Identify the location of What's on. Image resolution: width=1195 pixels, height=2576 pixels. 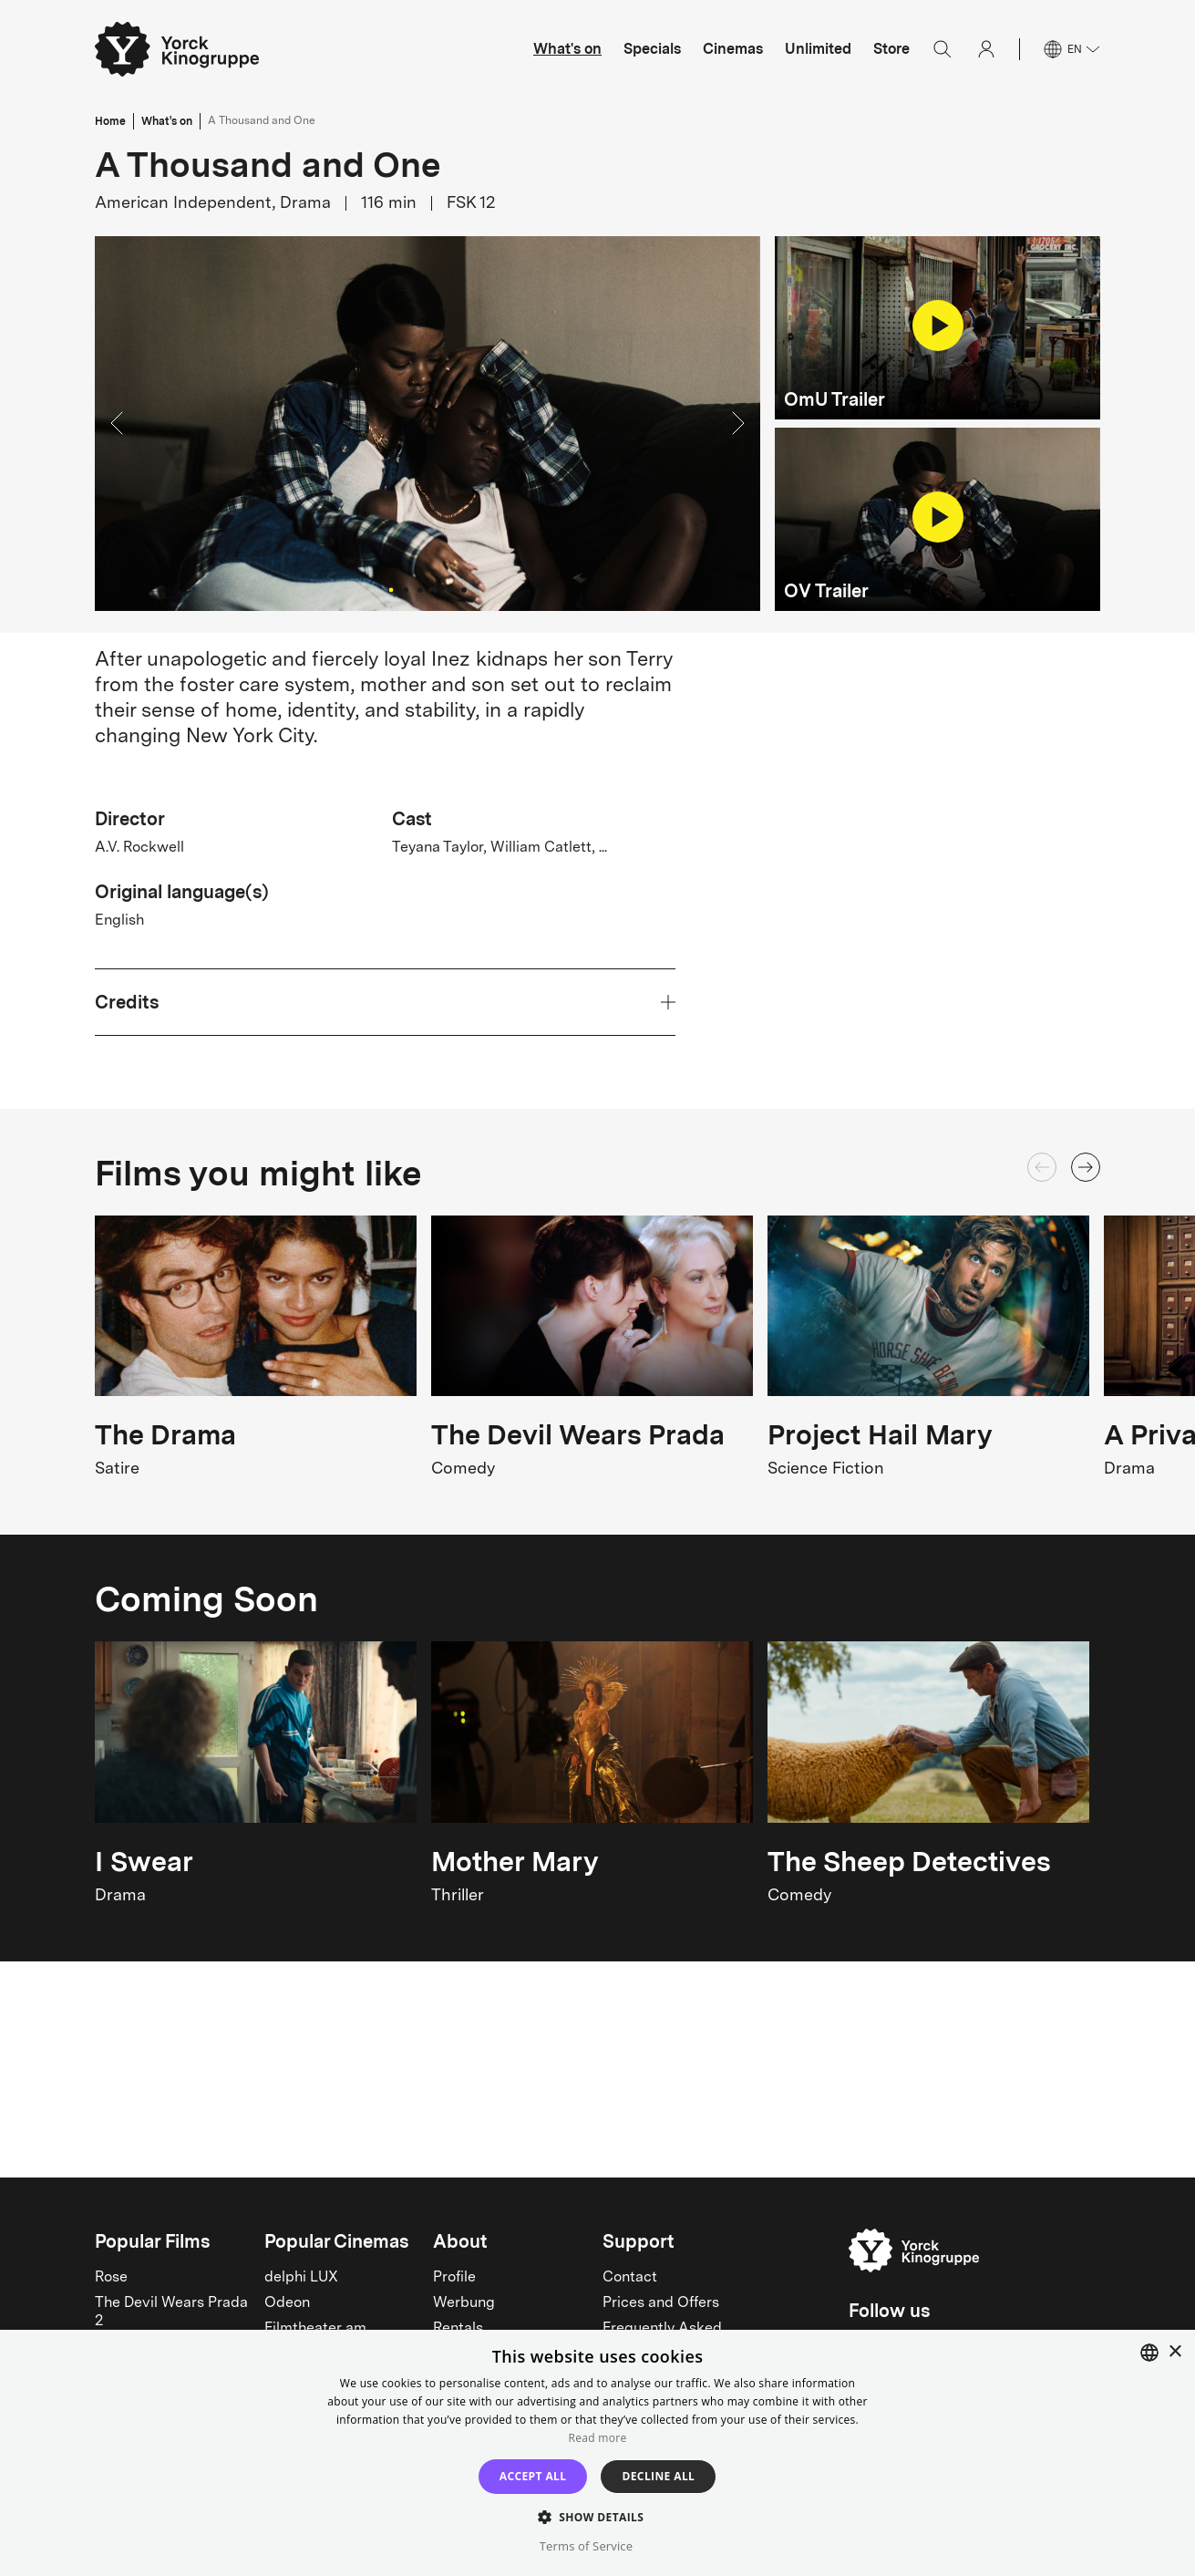
(567, 48).